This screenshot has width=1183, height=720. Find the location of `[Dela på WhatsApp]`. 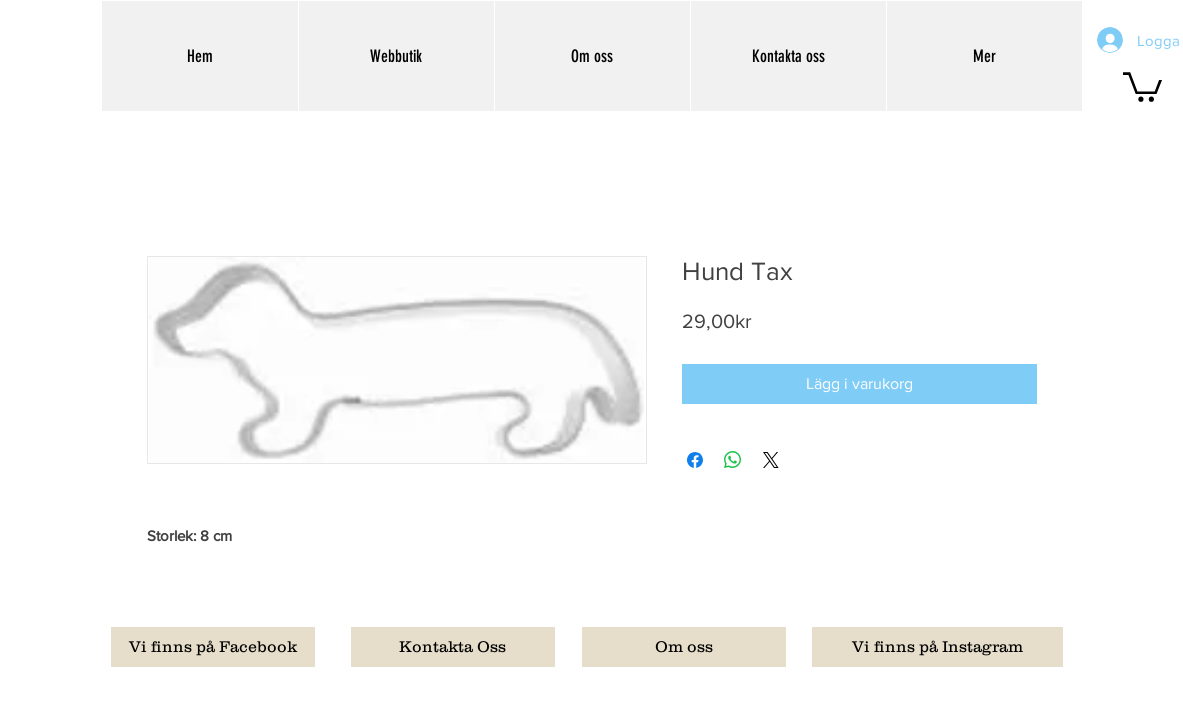

[Dela på WhatsApp] is located at coordinates (733, 460).